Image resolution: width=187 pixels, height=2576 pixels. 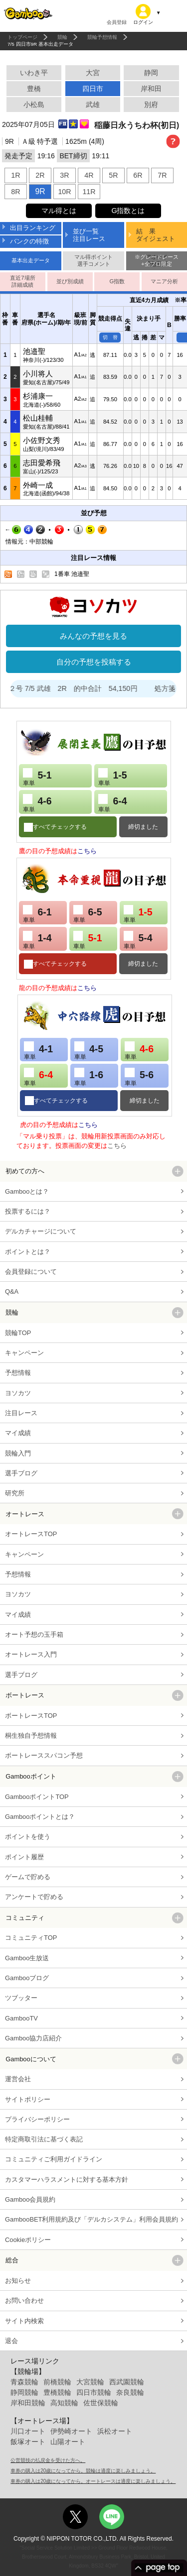 What do you see at coordinates (27, 1191) in the screenshot?
I see `Gambooとは？` at bounding box center [27, 1191].